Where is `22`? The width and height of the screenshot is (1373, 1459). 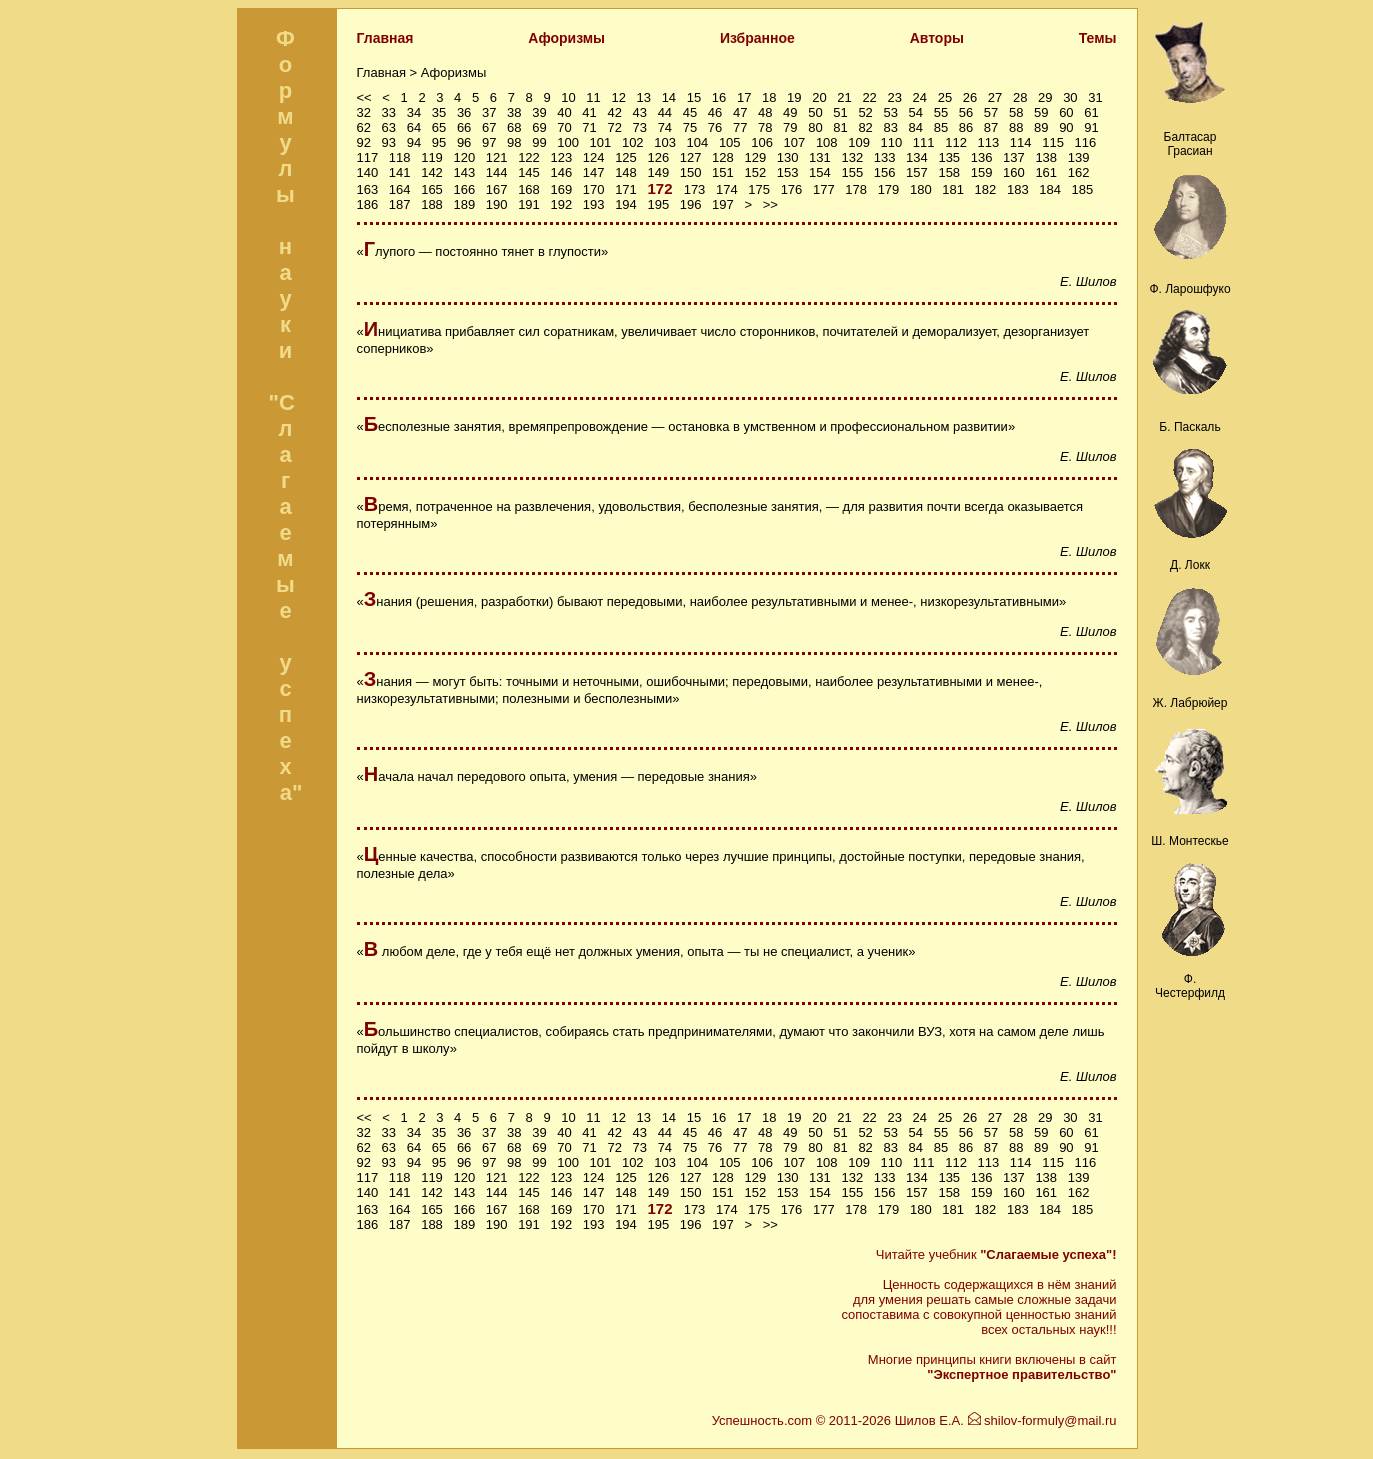
22 is located at coordinates (869, 97).